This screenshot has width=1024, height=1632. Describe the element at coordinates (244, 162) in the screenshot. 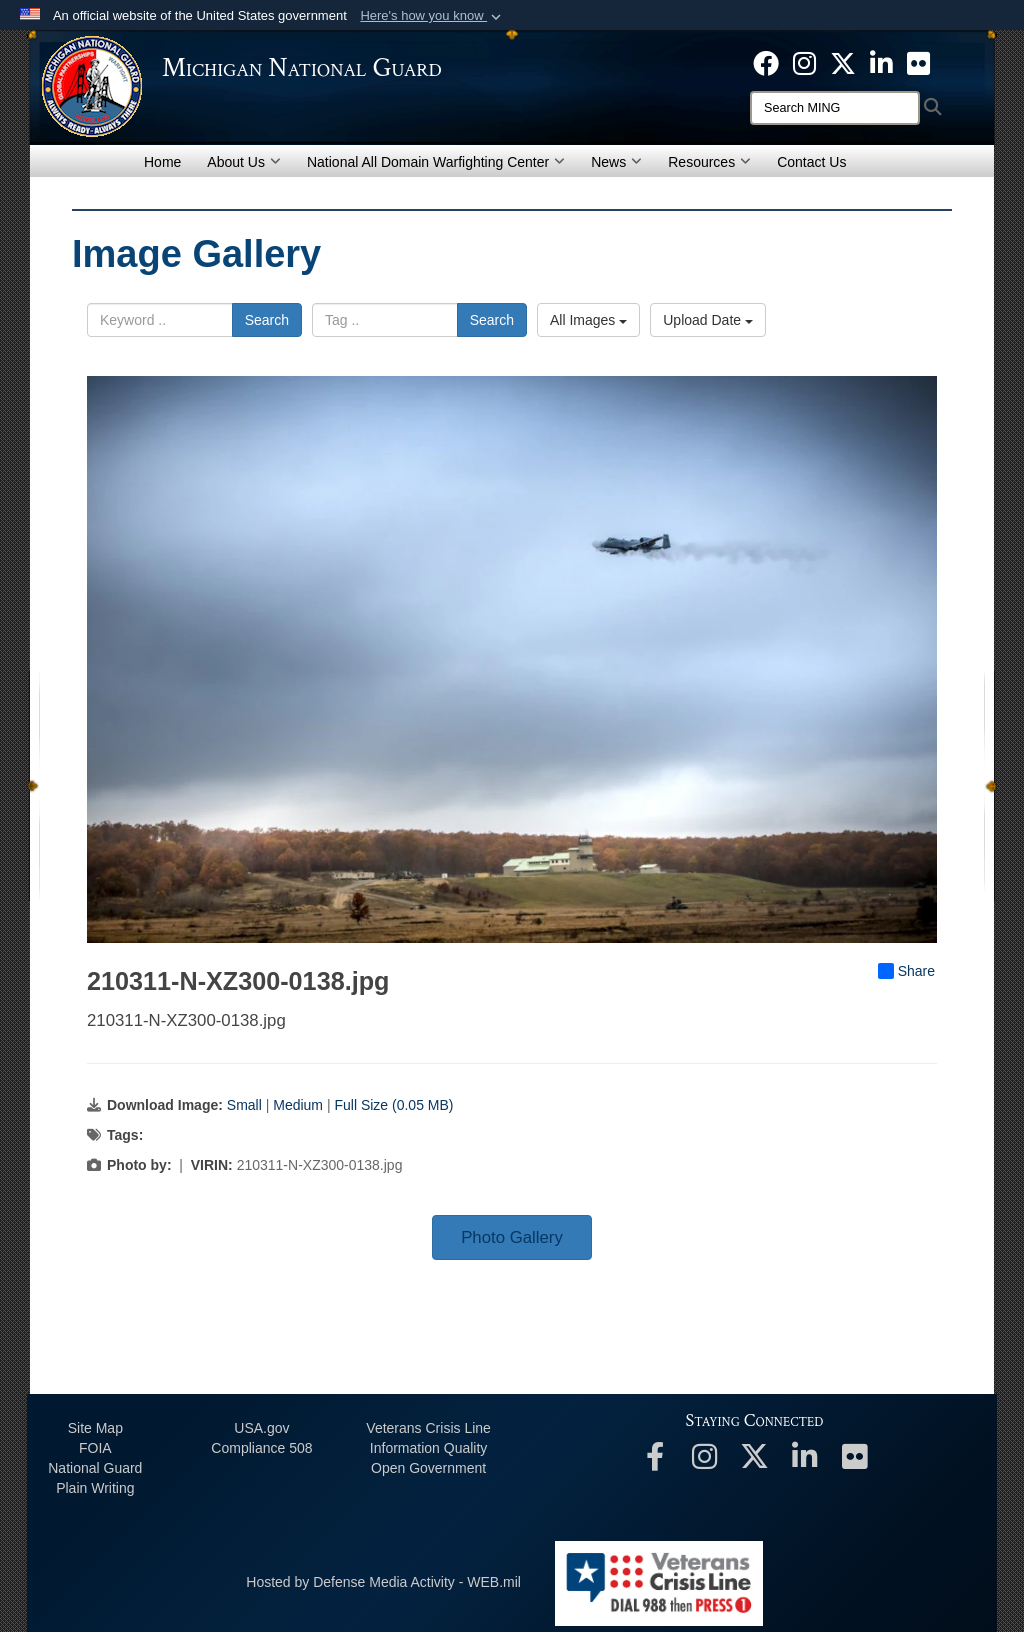

I see `About Us` at that location.